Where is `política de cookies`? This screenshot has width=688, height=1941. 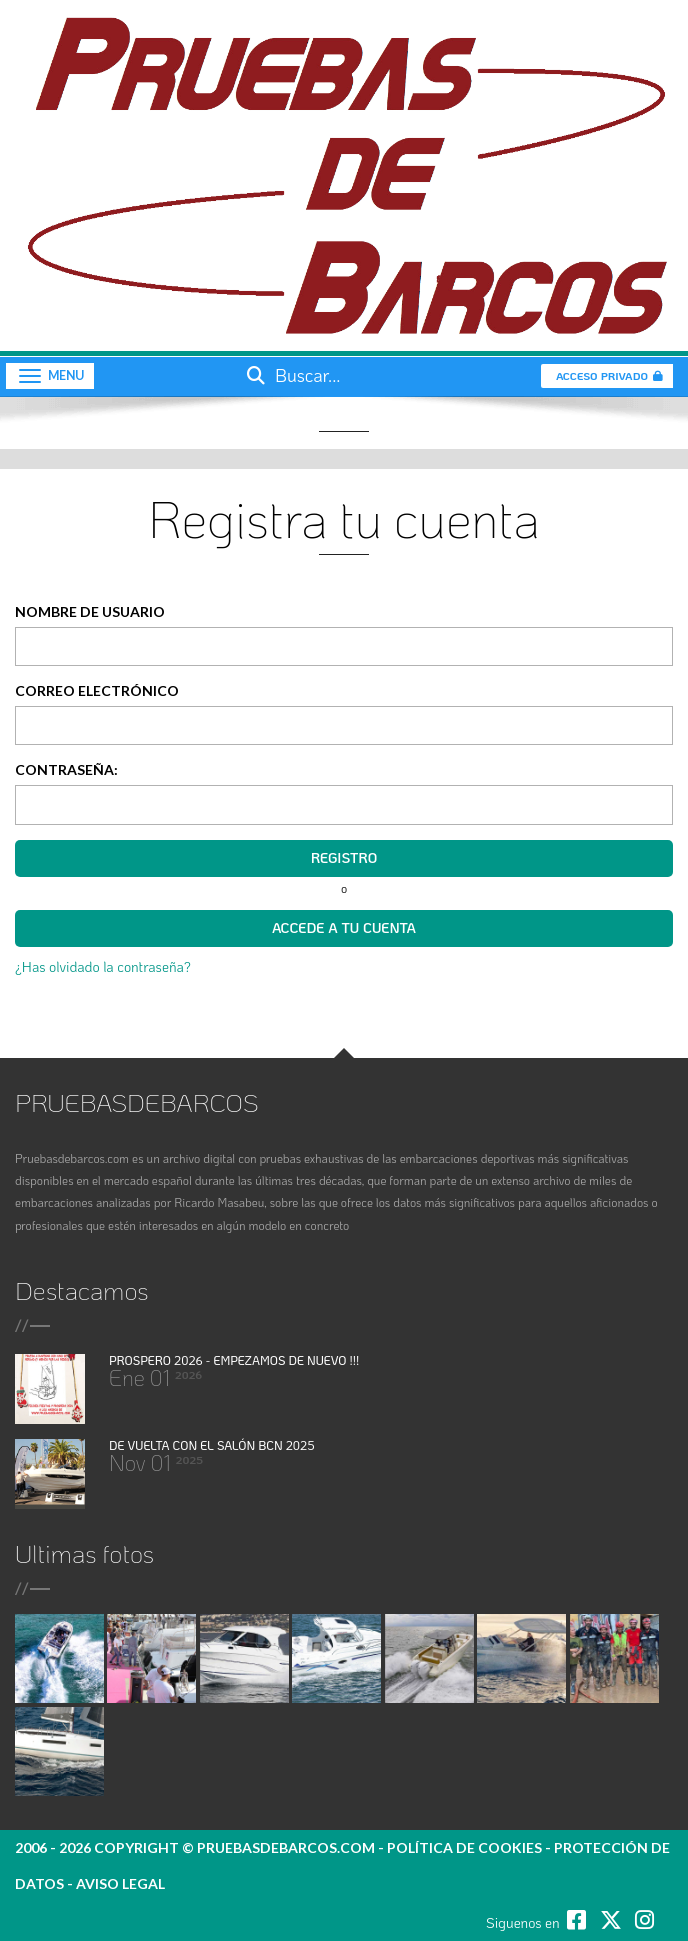
política de cookies is located at coordinates (464, 1847).